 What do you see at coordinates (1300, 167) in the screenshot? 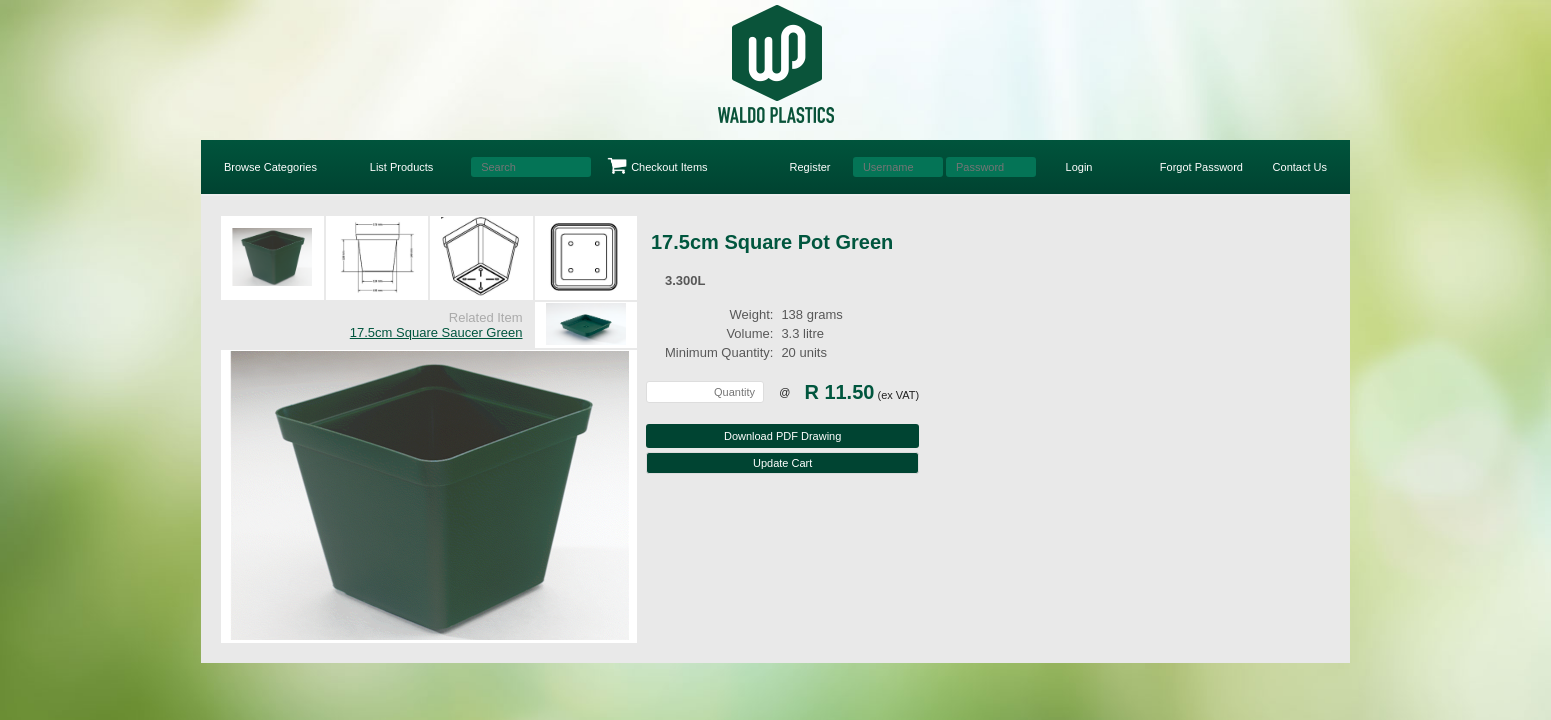
I see `Contact Us` at bounding box center [1300, 167].